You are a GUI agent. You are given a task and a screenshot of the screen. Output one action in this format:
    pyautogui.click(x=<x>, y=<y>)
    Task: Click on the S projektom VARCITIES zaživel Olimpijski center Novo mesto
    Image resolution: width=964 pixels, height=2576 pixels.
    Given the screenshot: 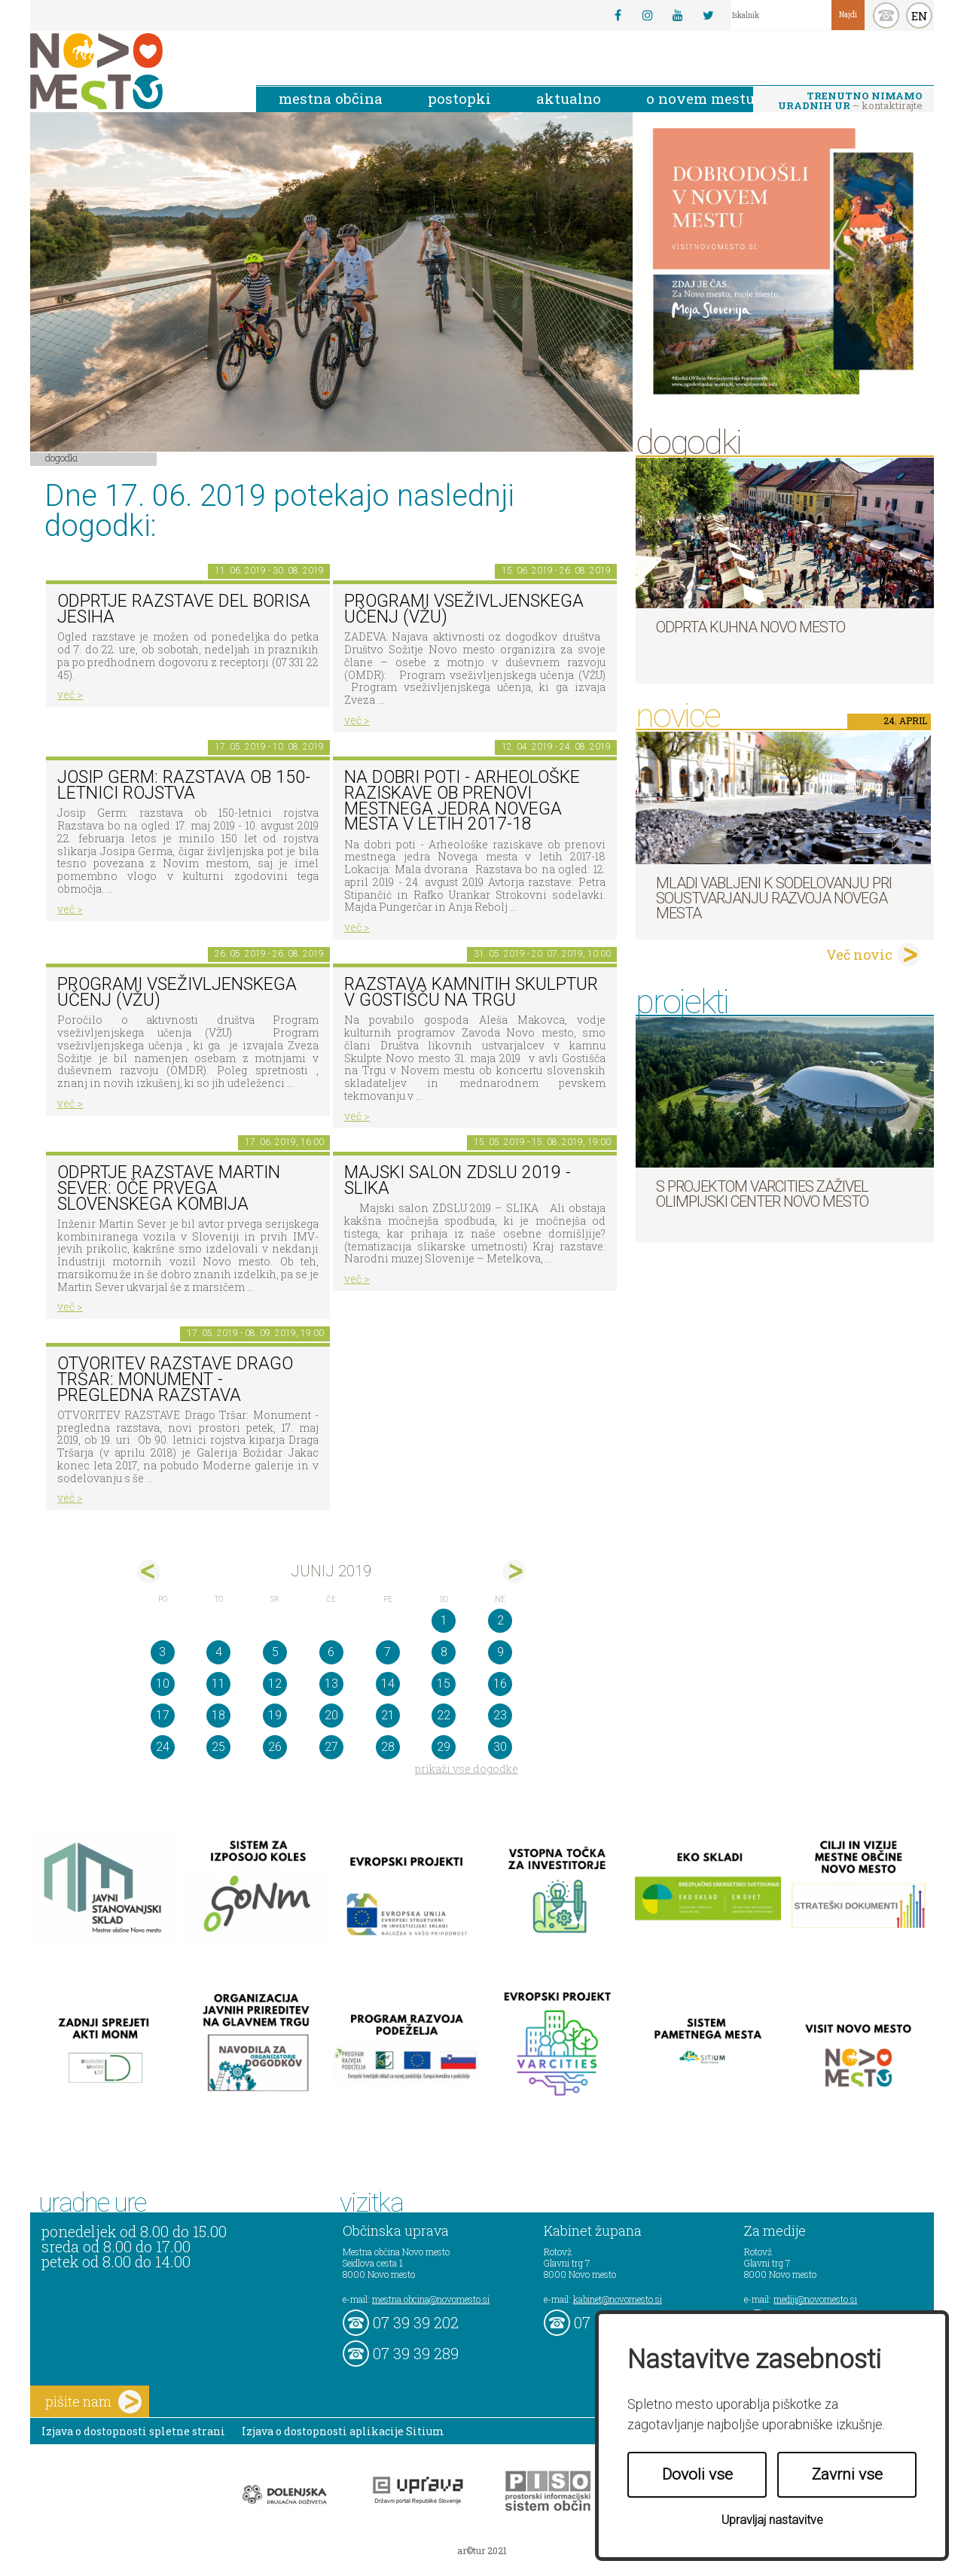 What is the action you would take?
    pyautogui.click(x=762, y=1193)
    